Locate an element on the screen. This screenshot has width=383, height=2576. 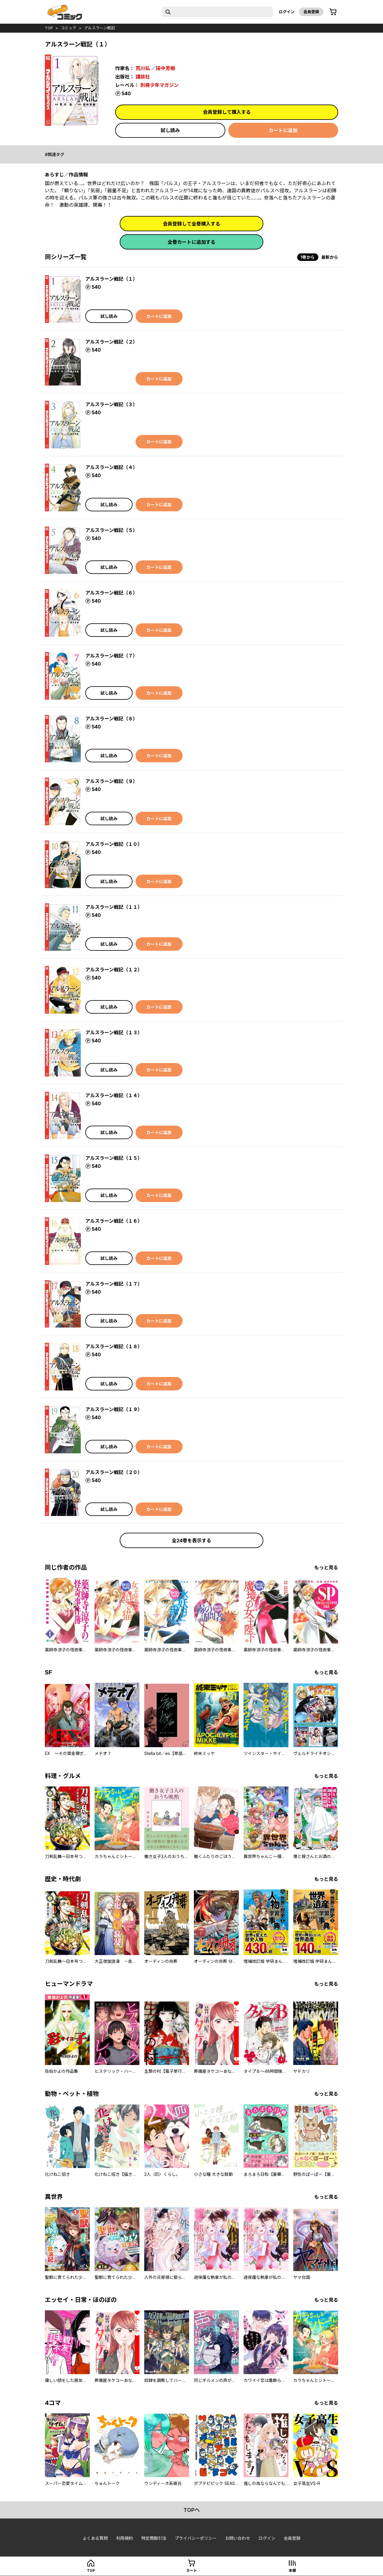
アルスラーン戦記（３） is located at coordinates (111, 404).